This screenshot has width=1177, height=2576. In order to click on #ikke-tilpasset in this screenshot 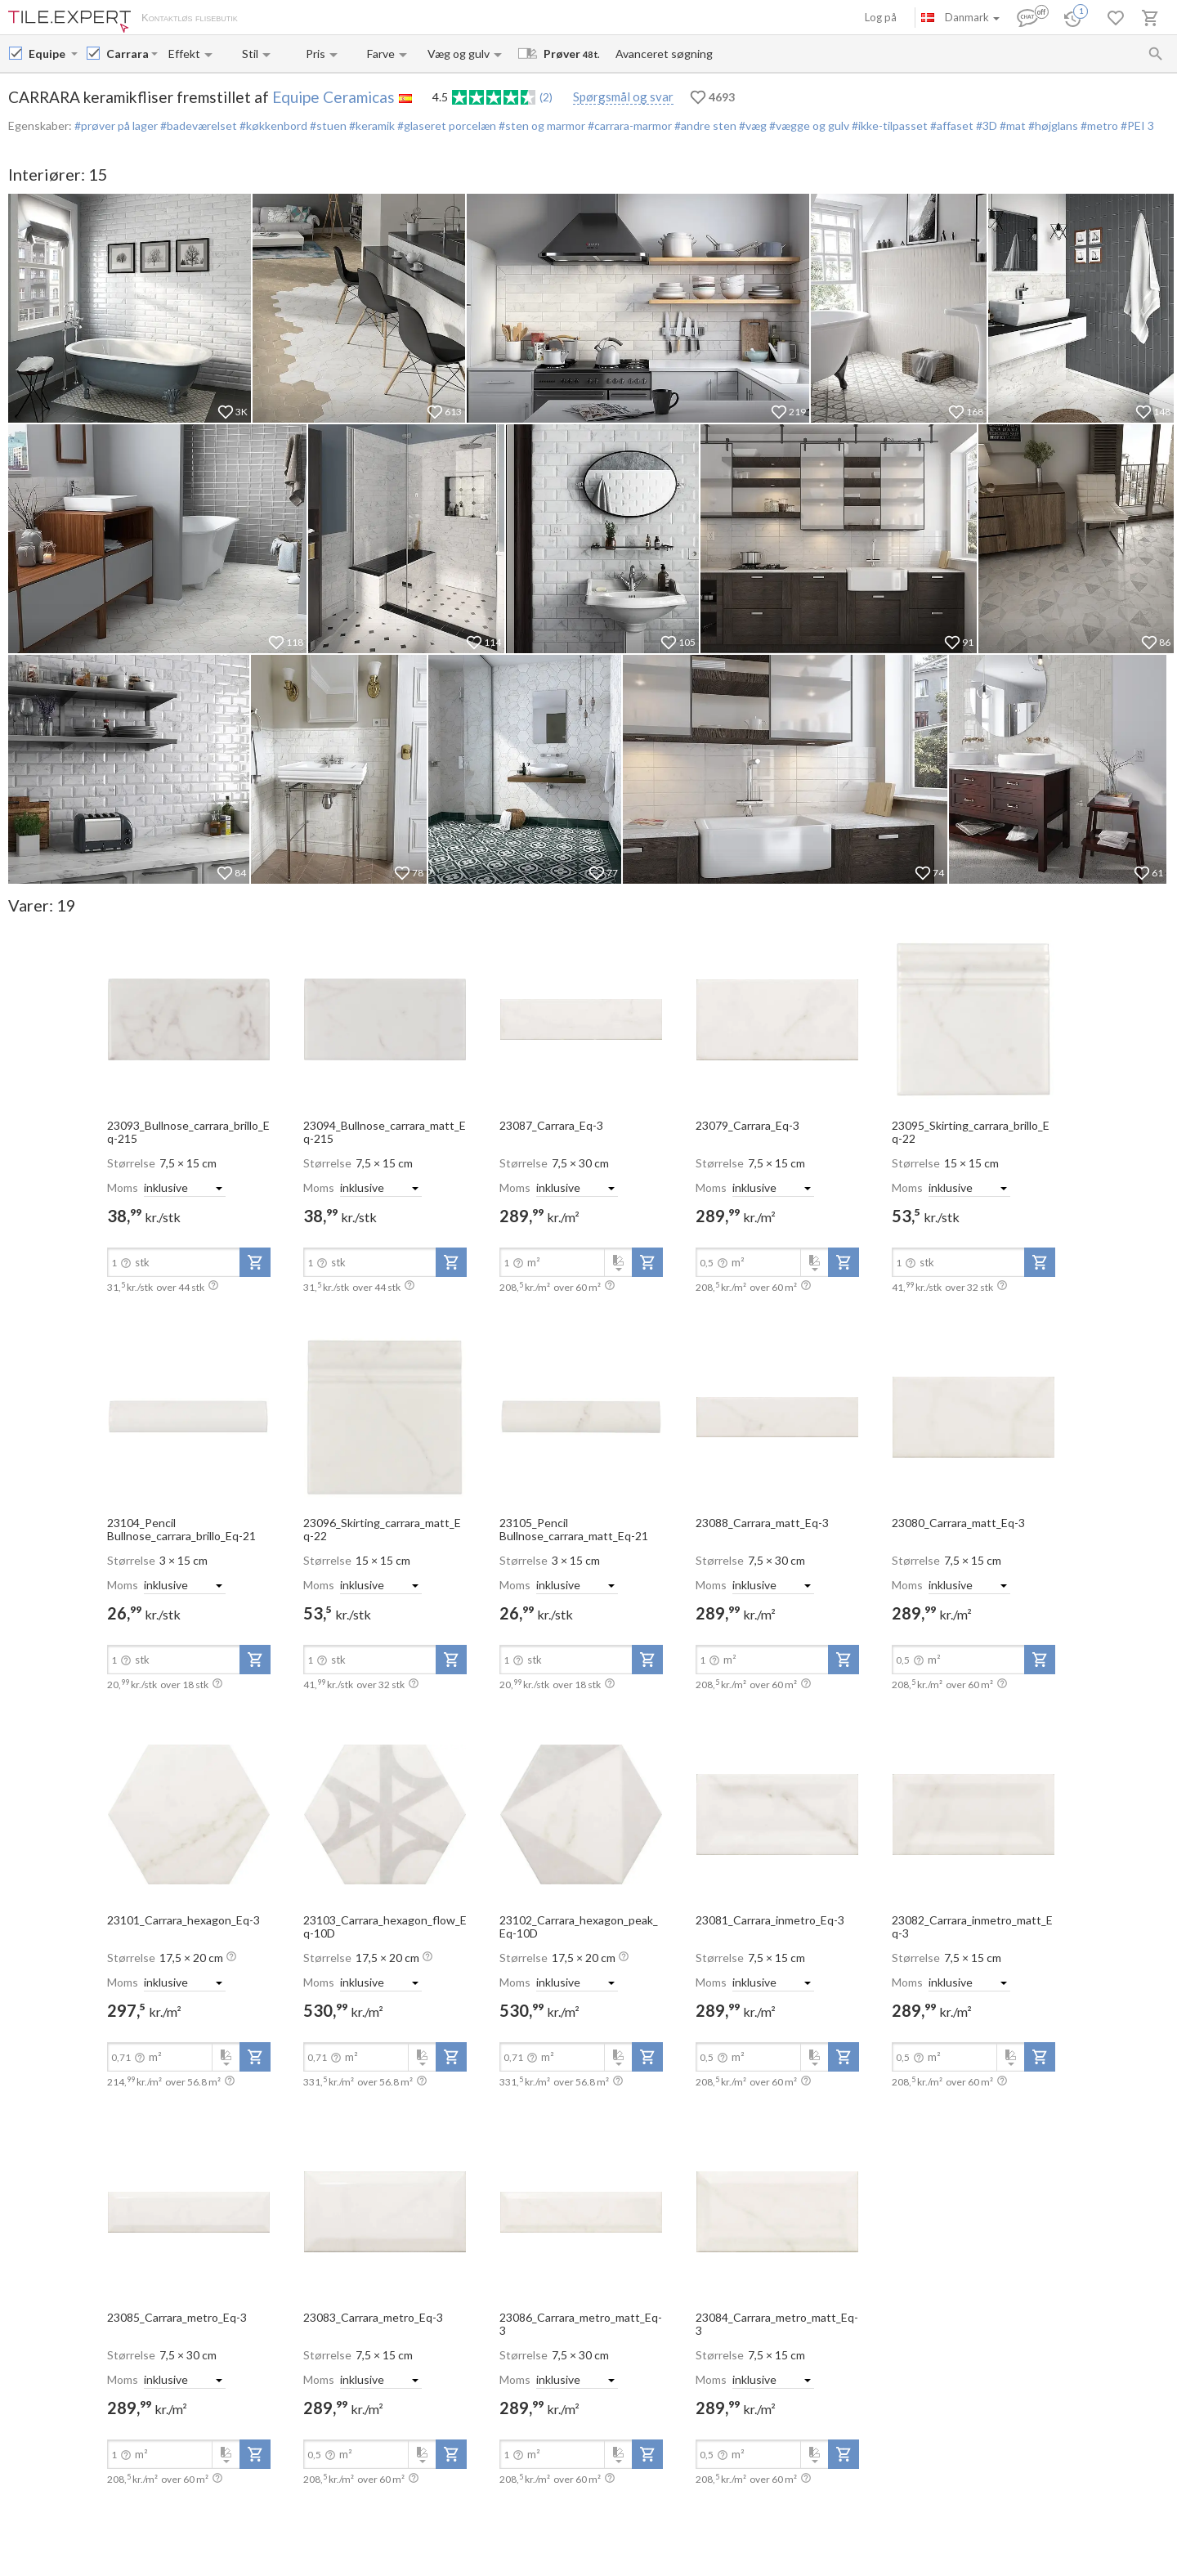, I will do `click(888, 125)`.